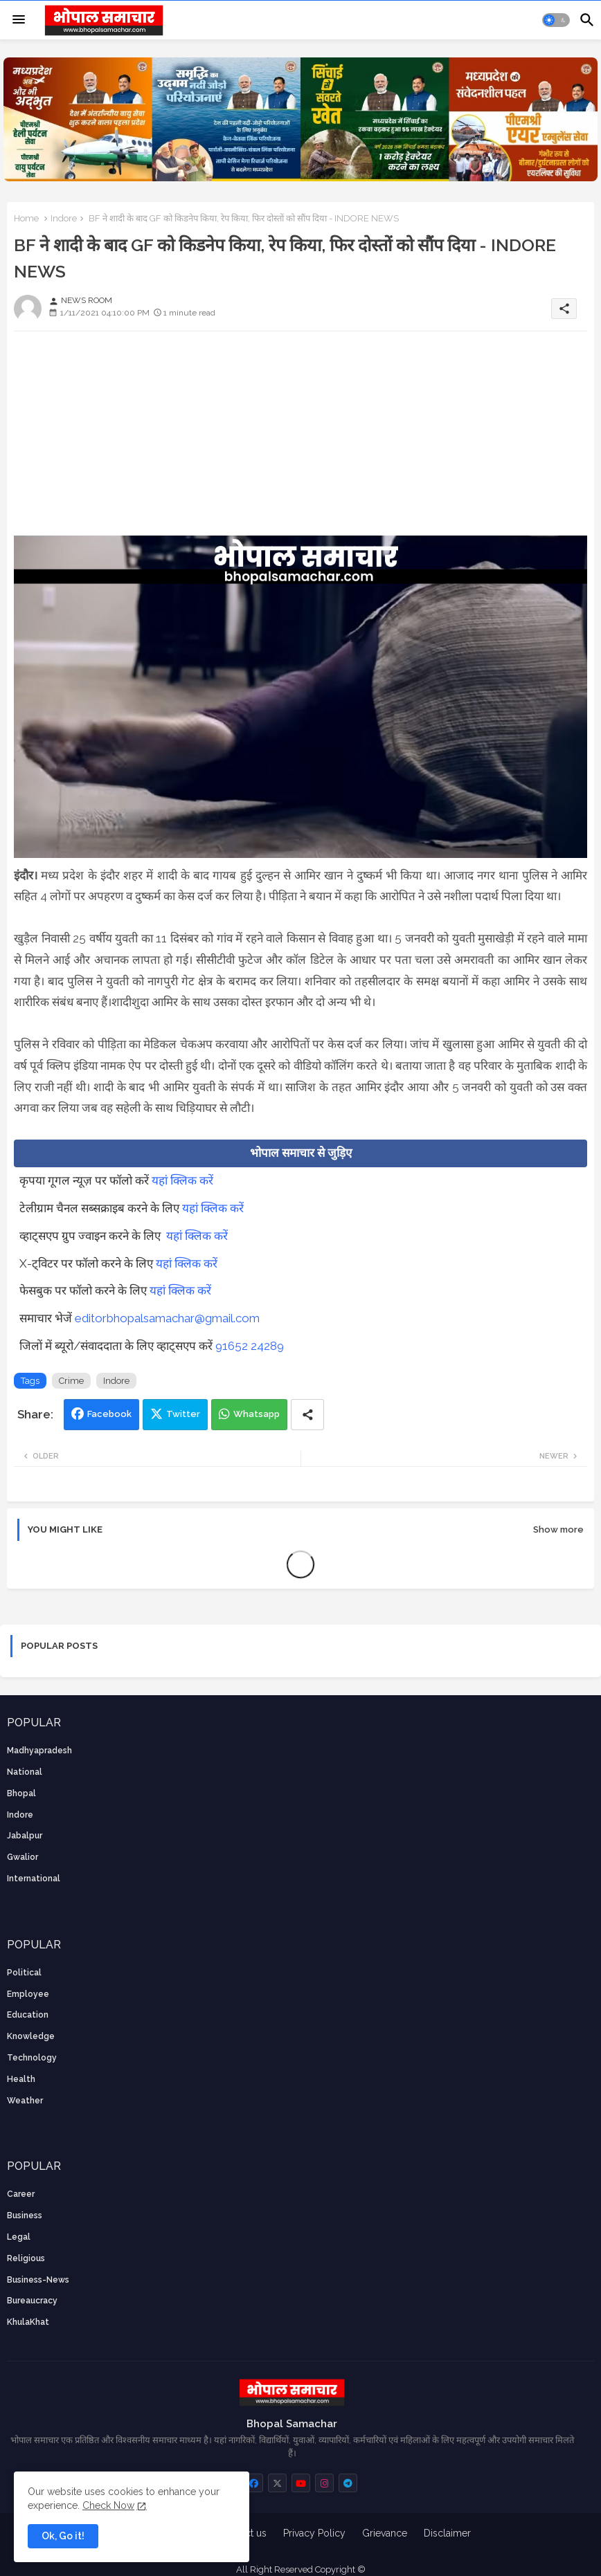  Describe the element at coordinates (24, 1835) in the screenshot. I see `Jabalpur` at that location.